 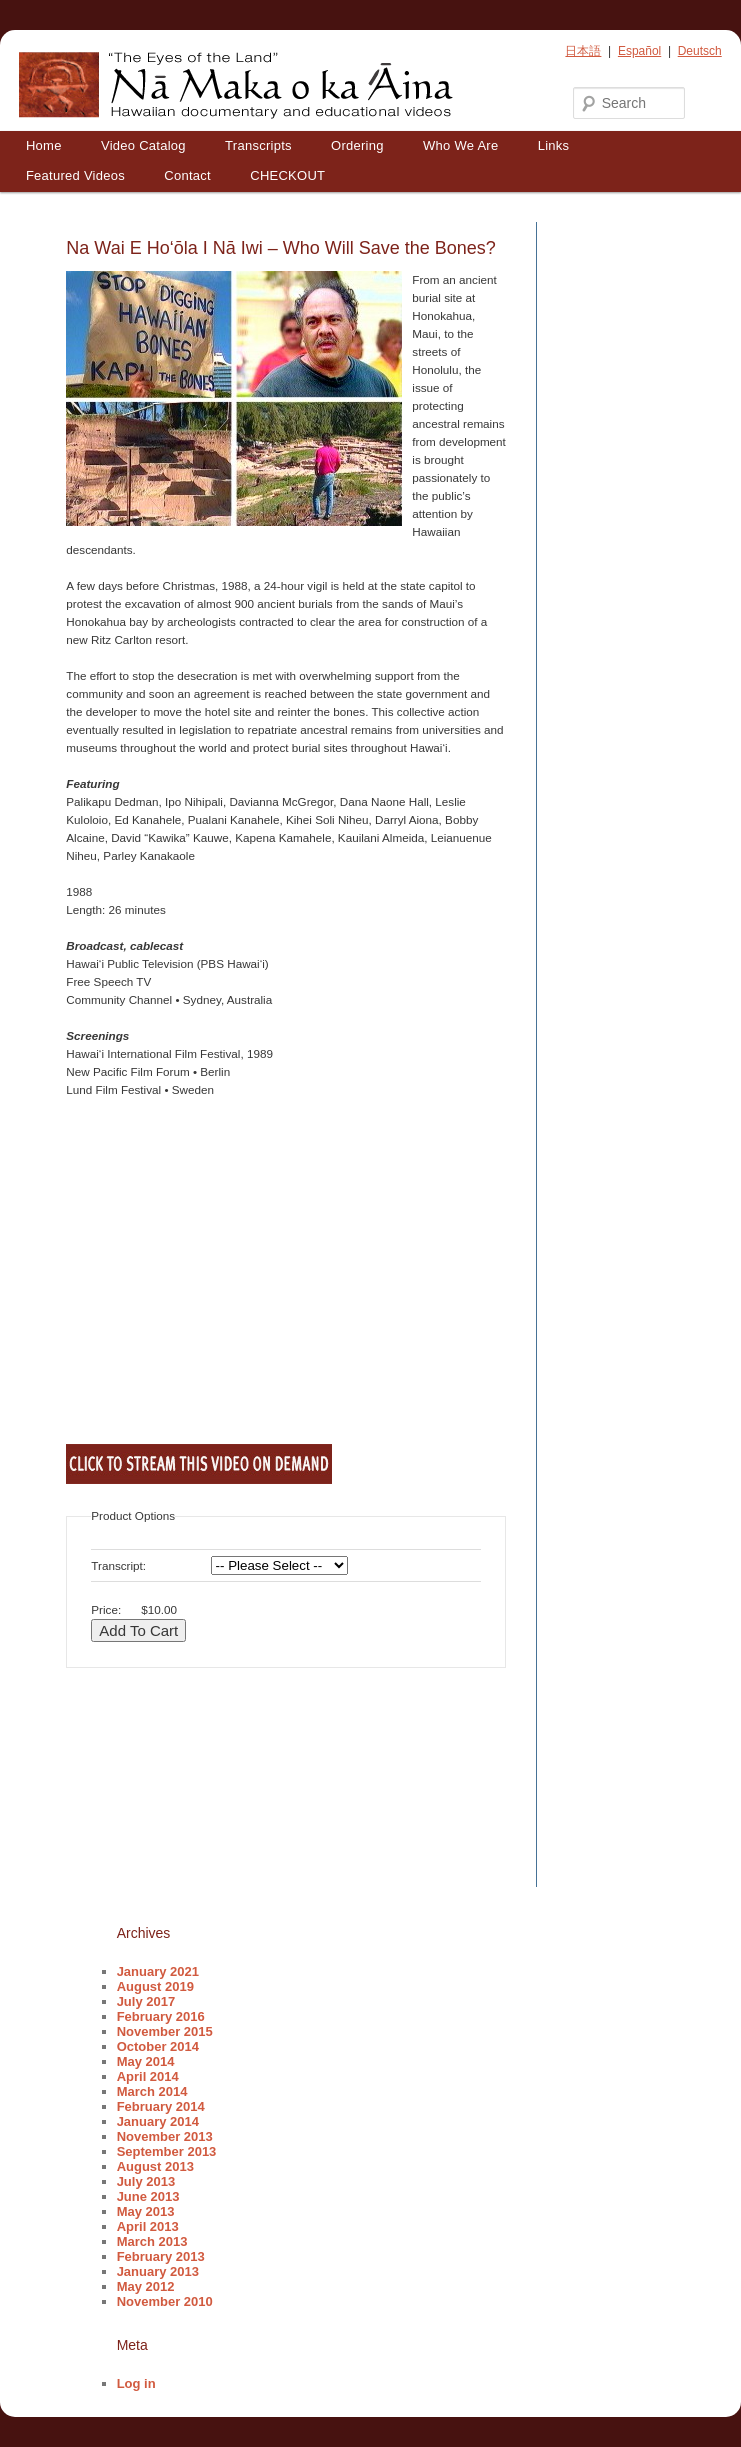 I want to click on March 2014, so click(x=152, y=2091).